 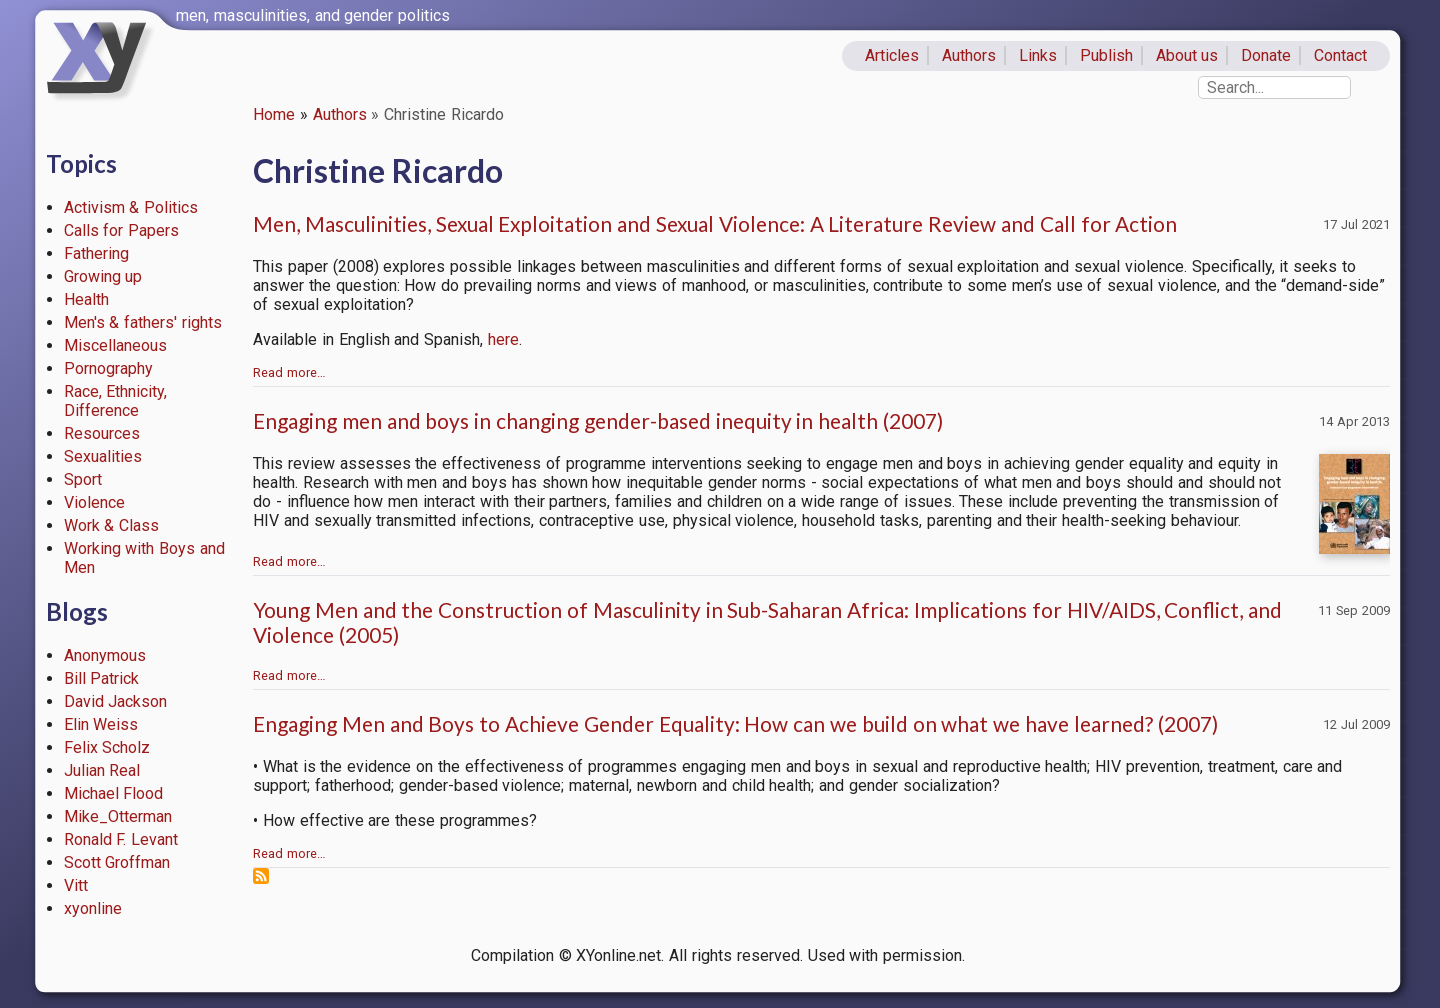 What do you see at coordinates (102, 770) in the screenshot?
I see `Julian Real` at bounding box center [102, 770].